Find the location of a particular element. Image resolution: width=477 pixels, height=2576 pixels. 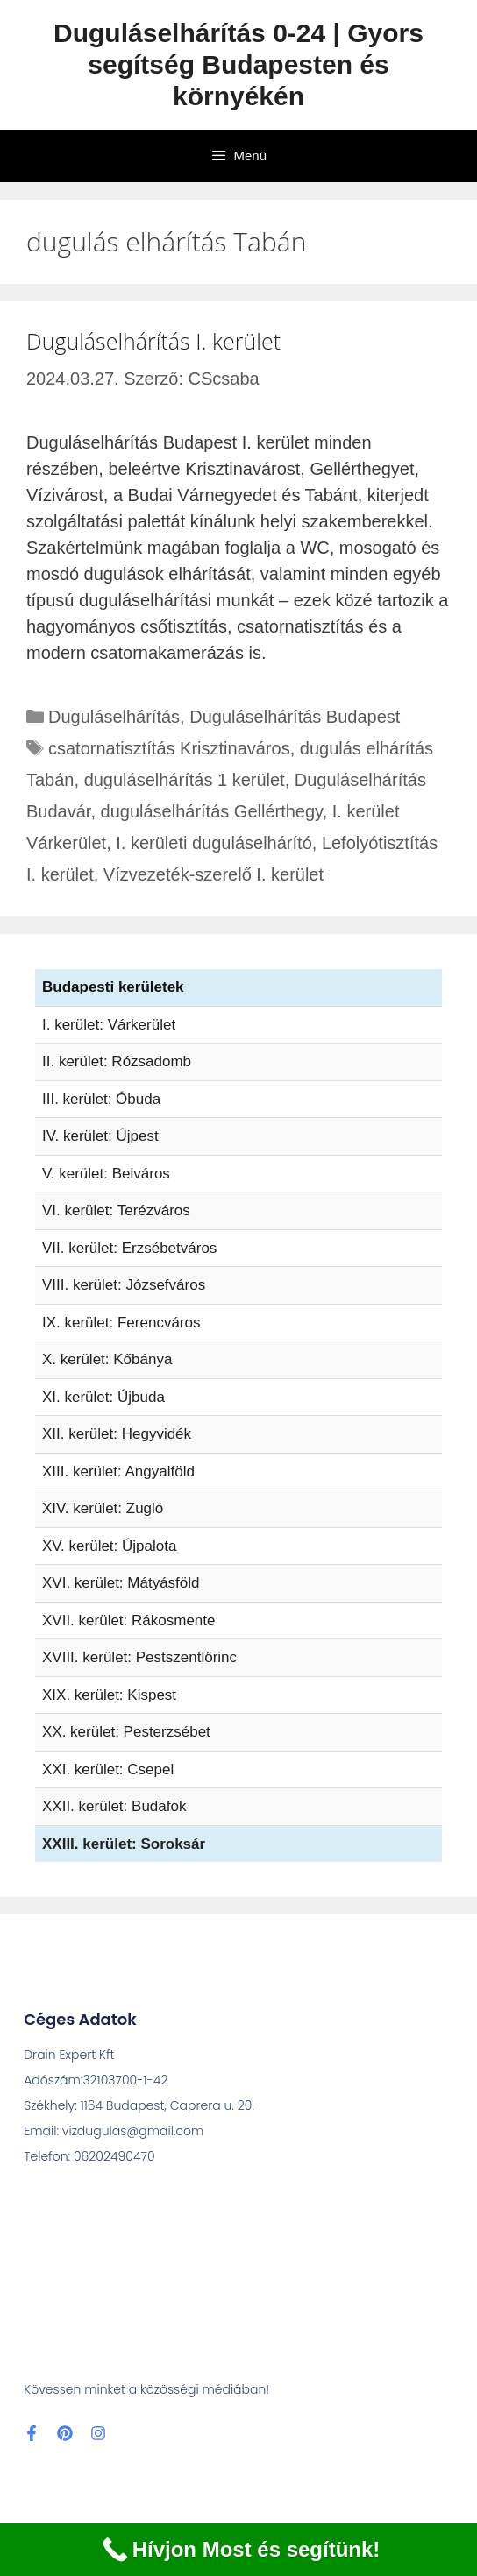

XVIII. kerület: Pestszentlőrinc is located at coordinates (139, 1657).